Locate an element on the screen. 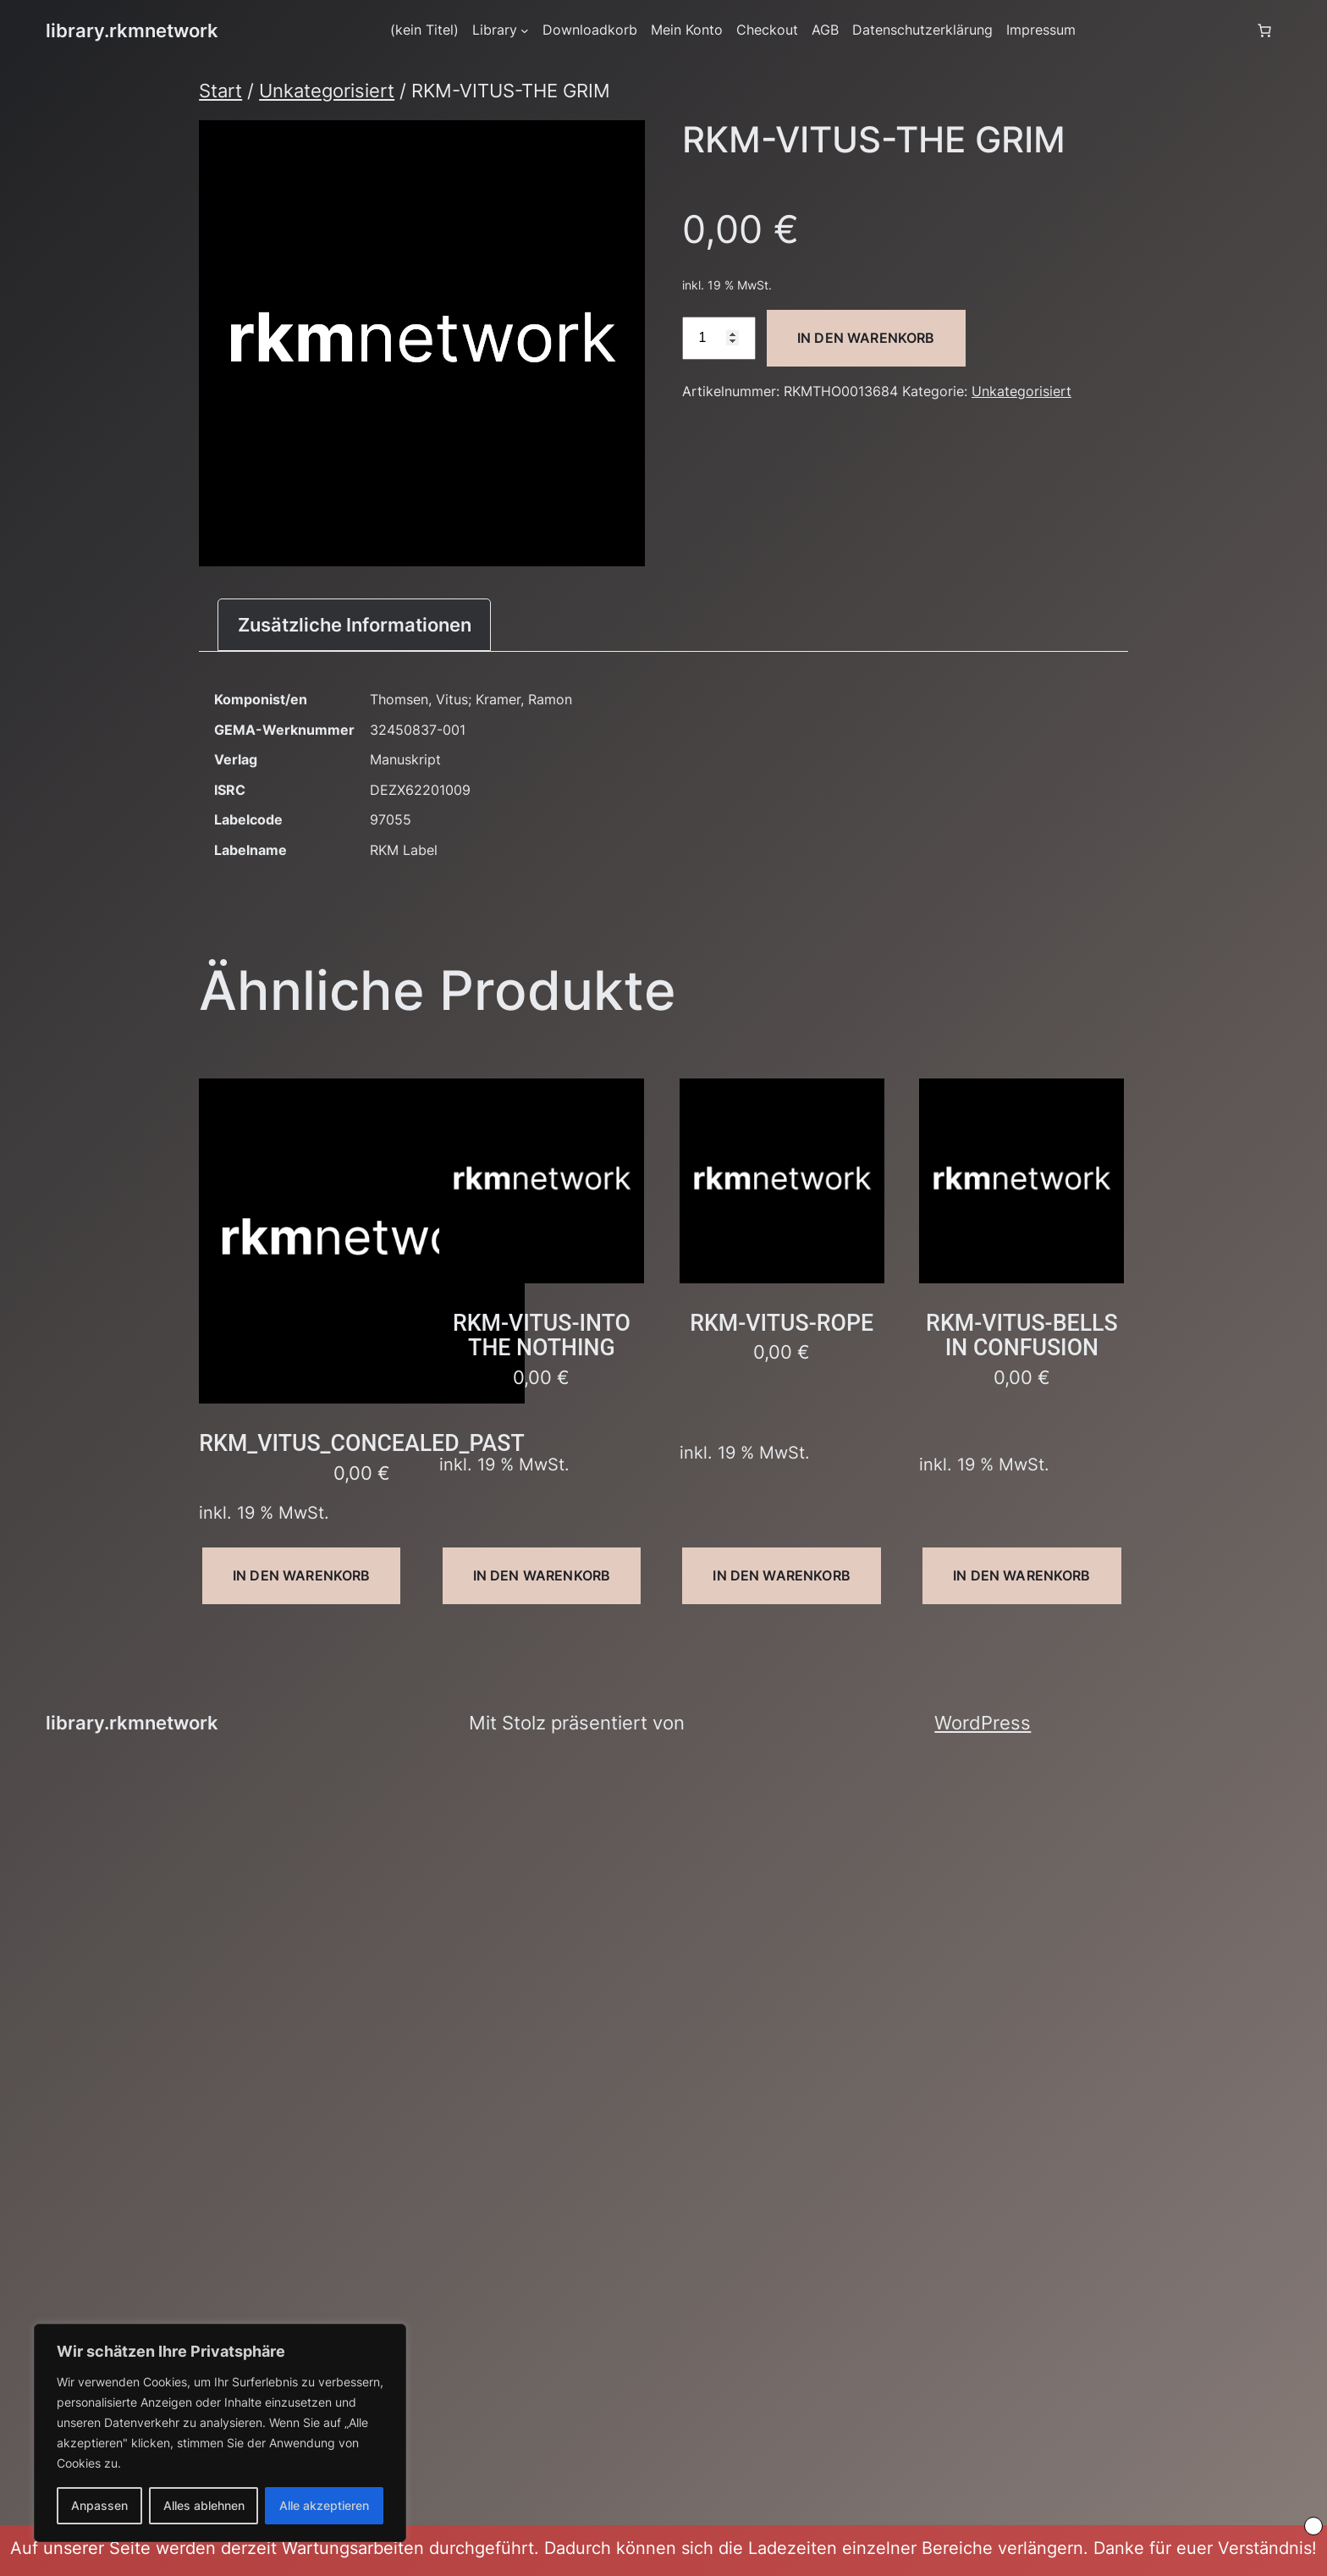  In den Warenkorb is located at coordinates (866, 337).